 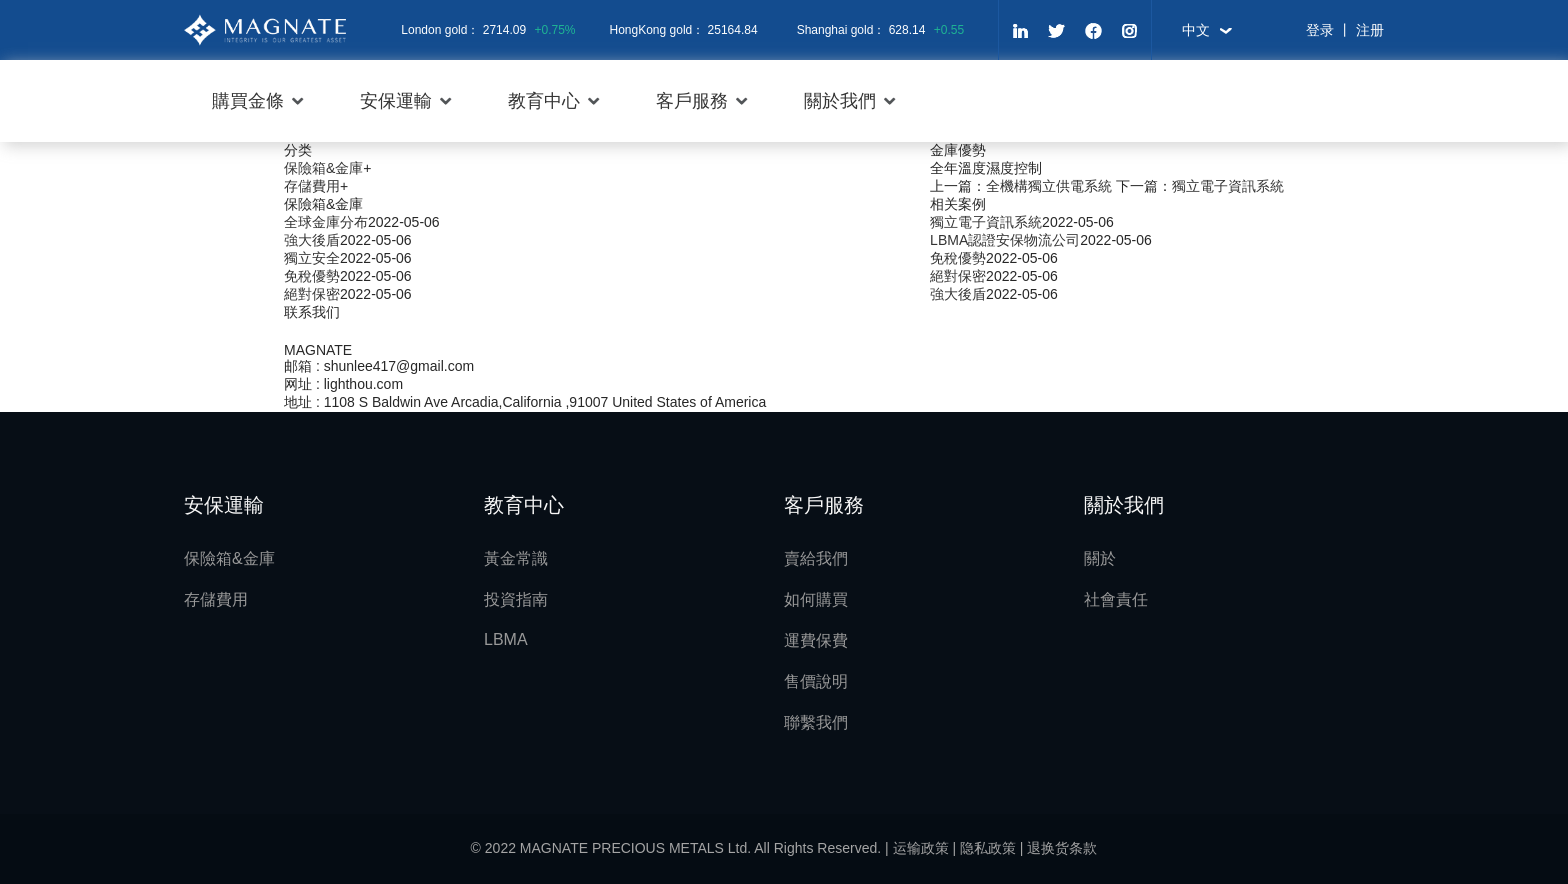 What do you see at coordinates (516, 599) in the screenshot?
I see `投資指南` at bounding box center [516, 599].